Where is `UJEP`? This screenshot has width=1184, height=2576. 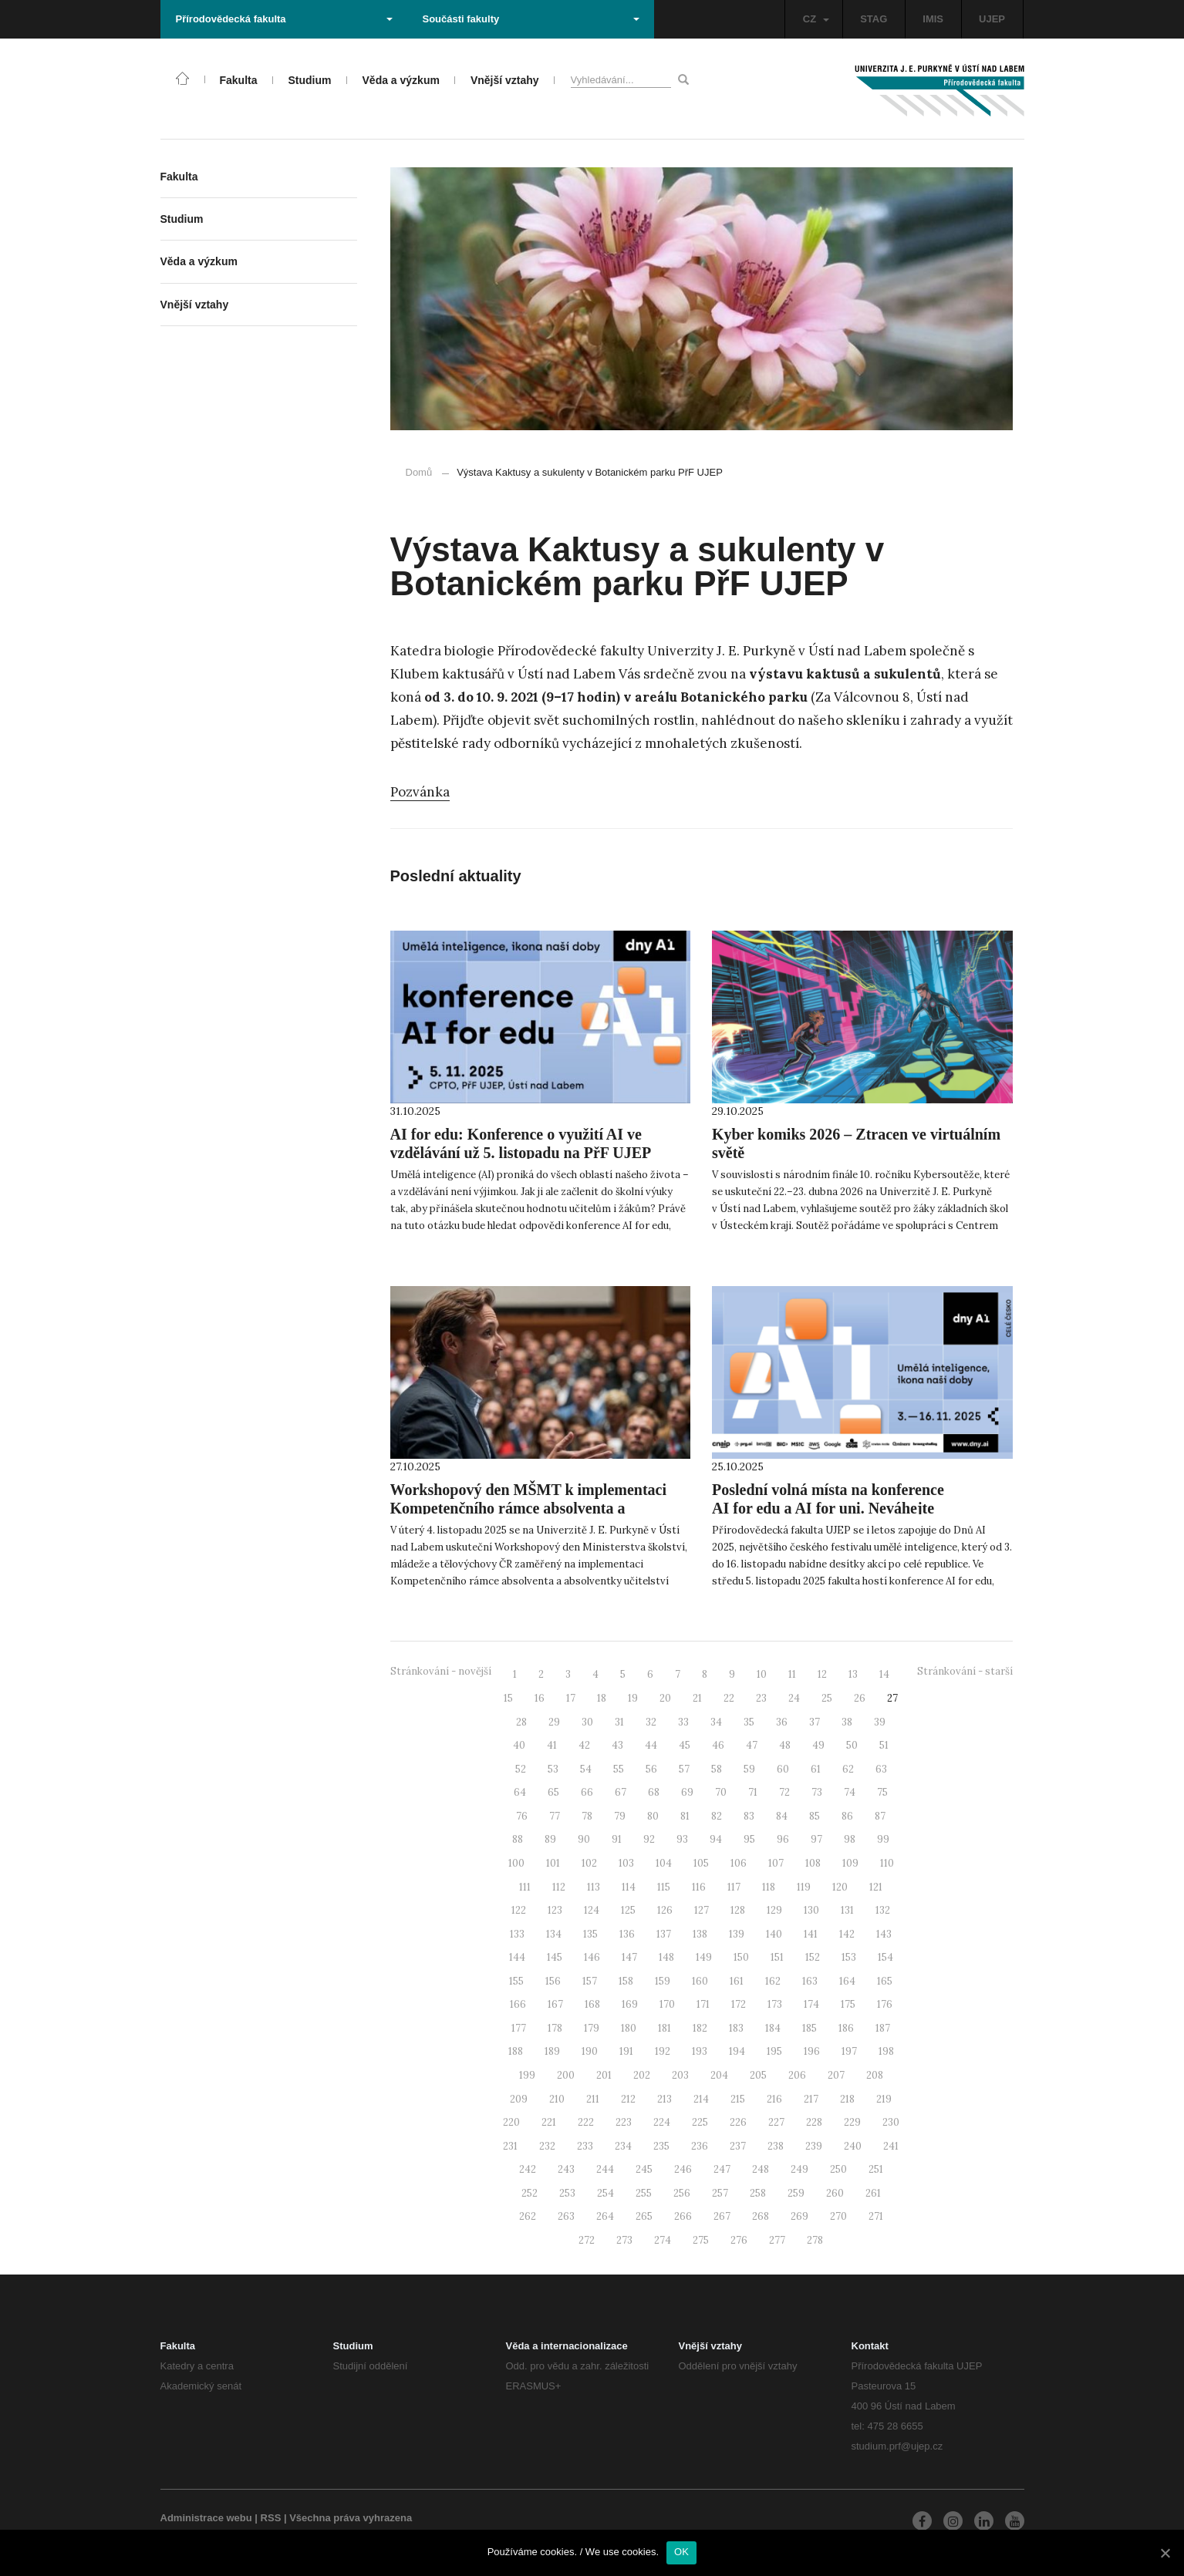 UJEP is located at coordinates (992, 19).